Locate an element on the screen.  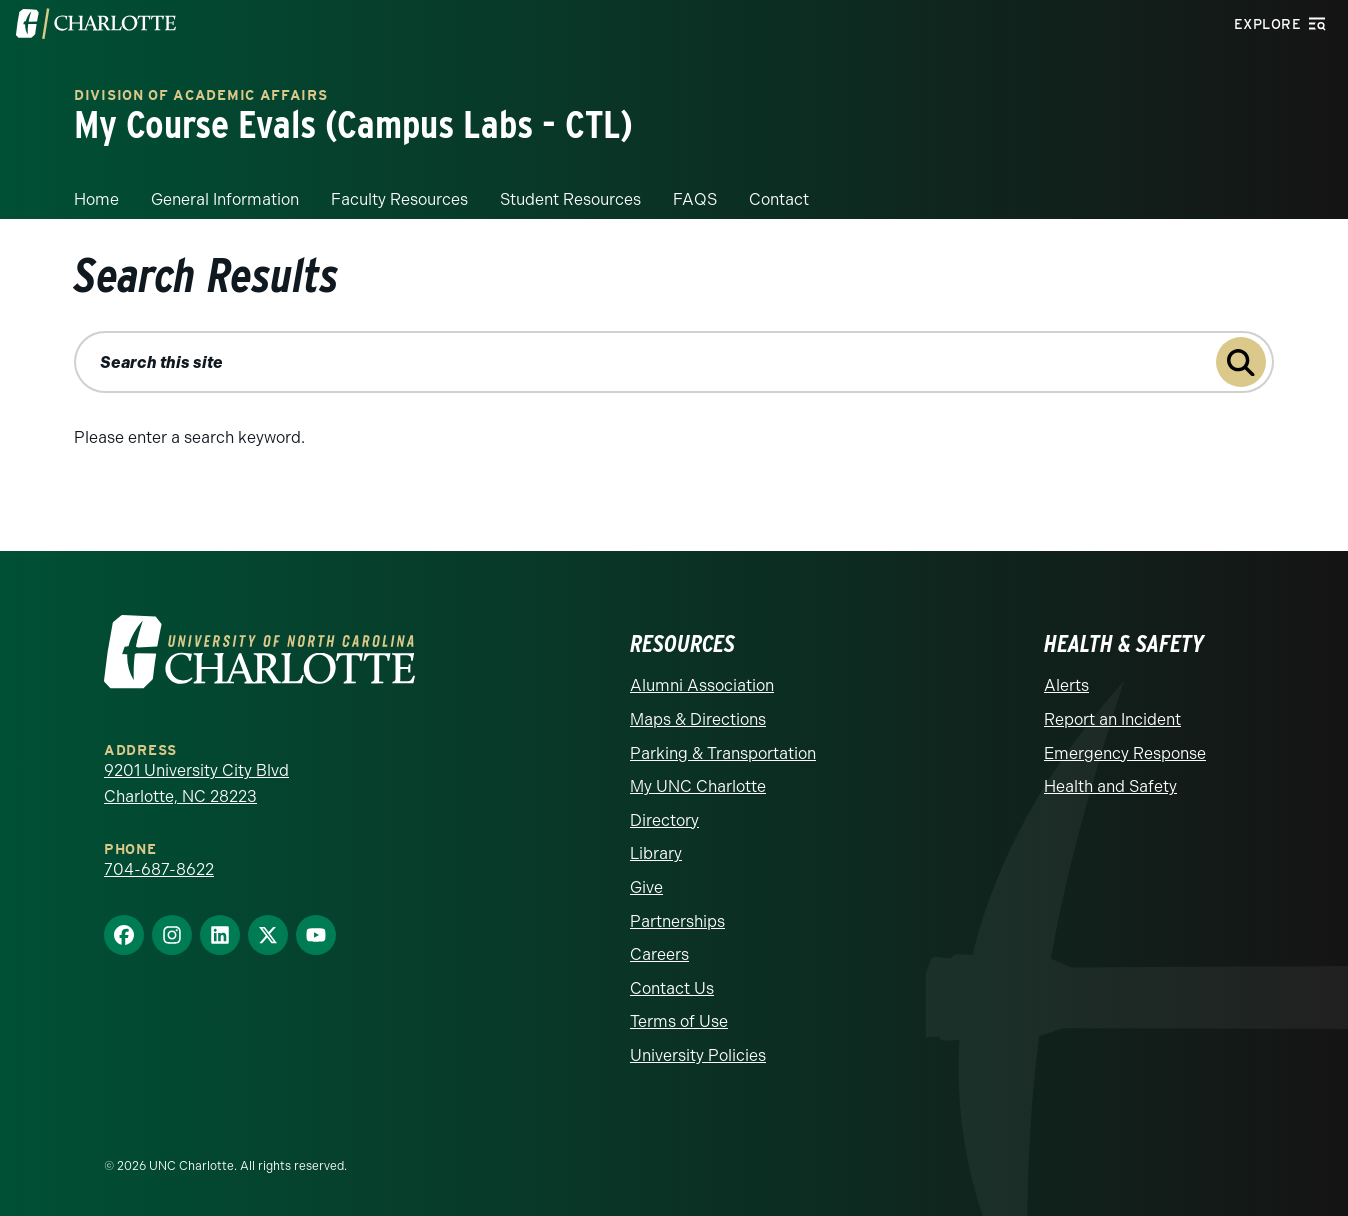
Maps & Directions is located at coordinates (698, 719).